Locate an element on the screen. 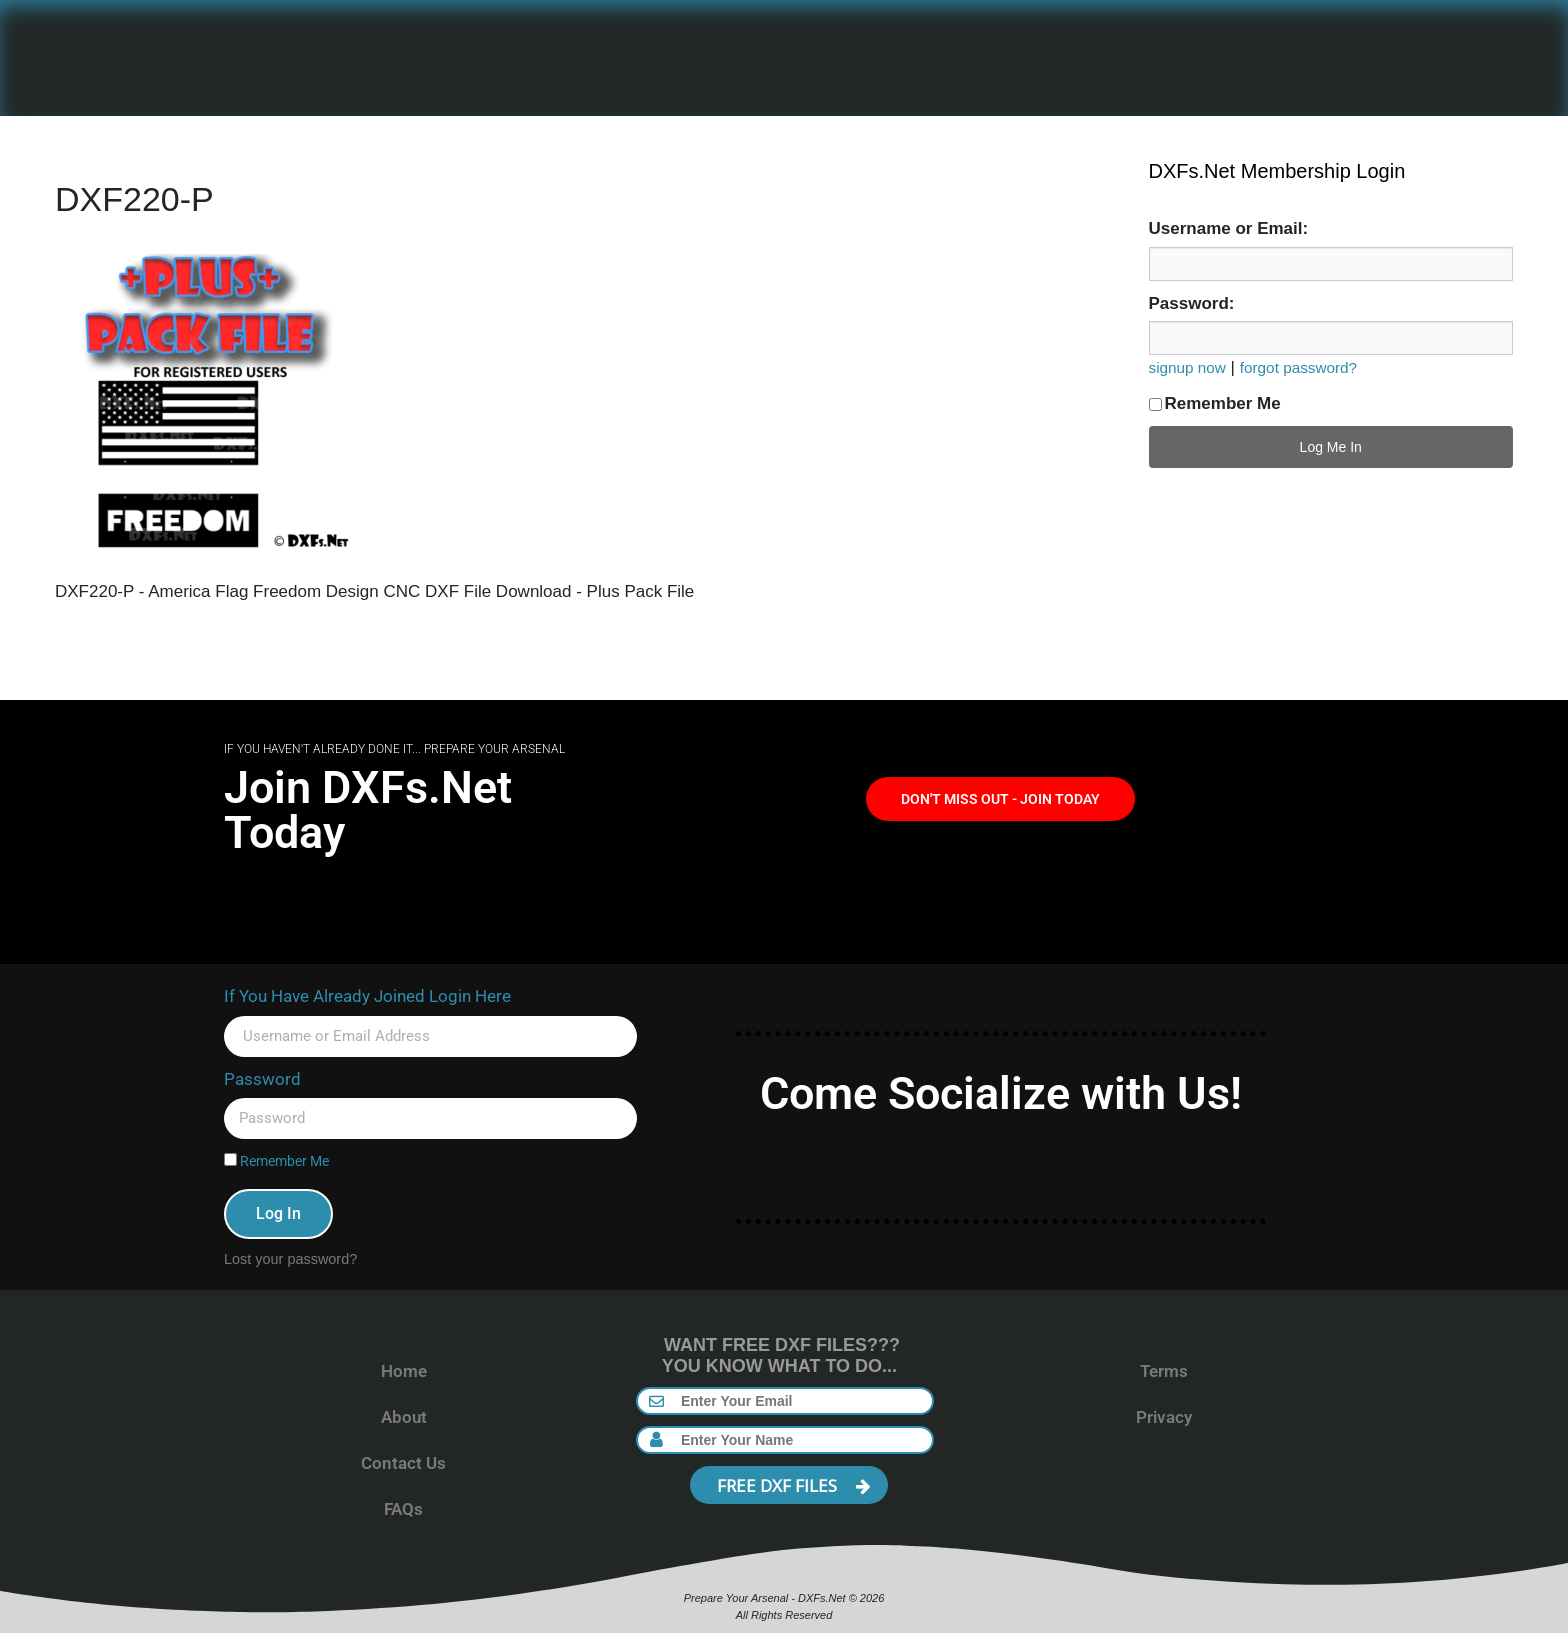 The height and width of the screenshot is (1633, 1568). Home is located at coordinates (404, 1371).